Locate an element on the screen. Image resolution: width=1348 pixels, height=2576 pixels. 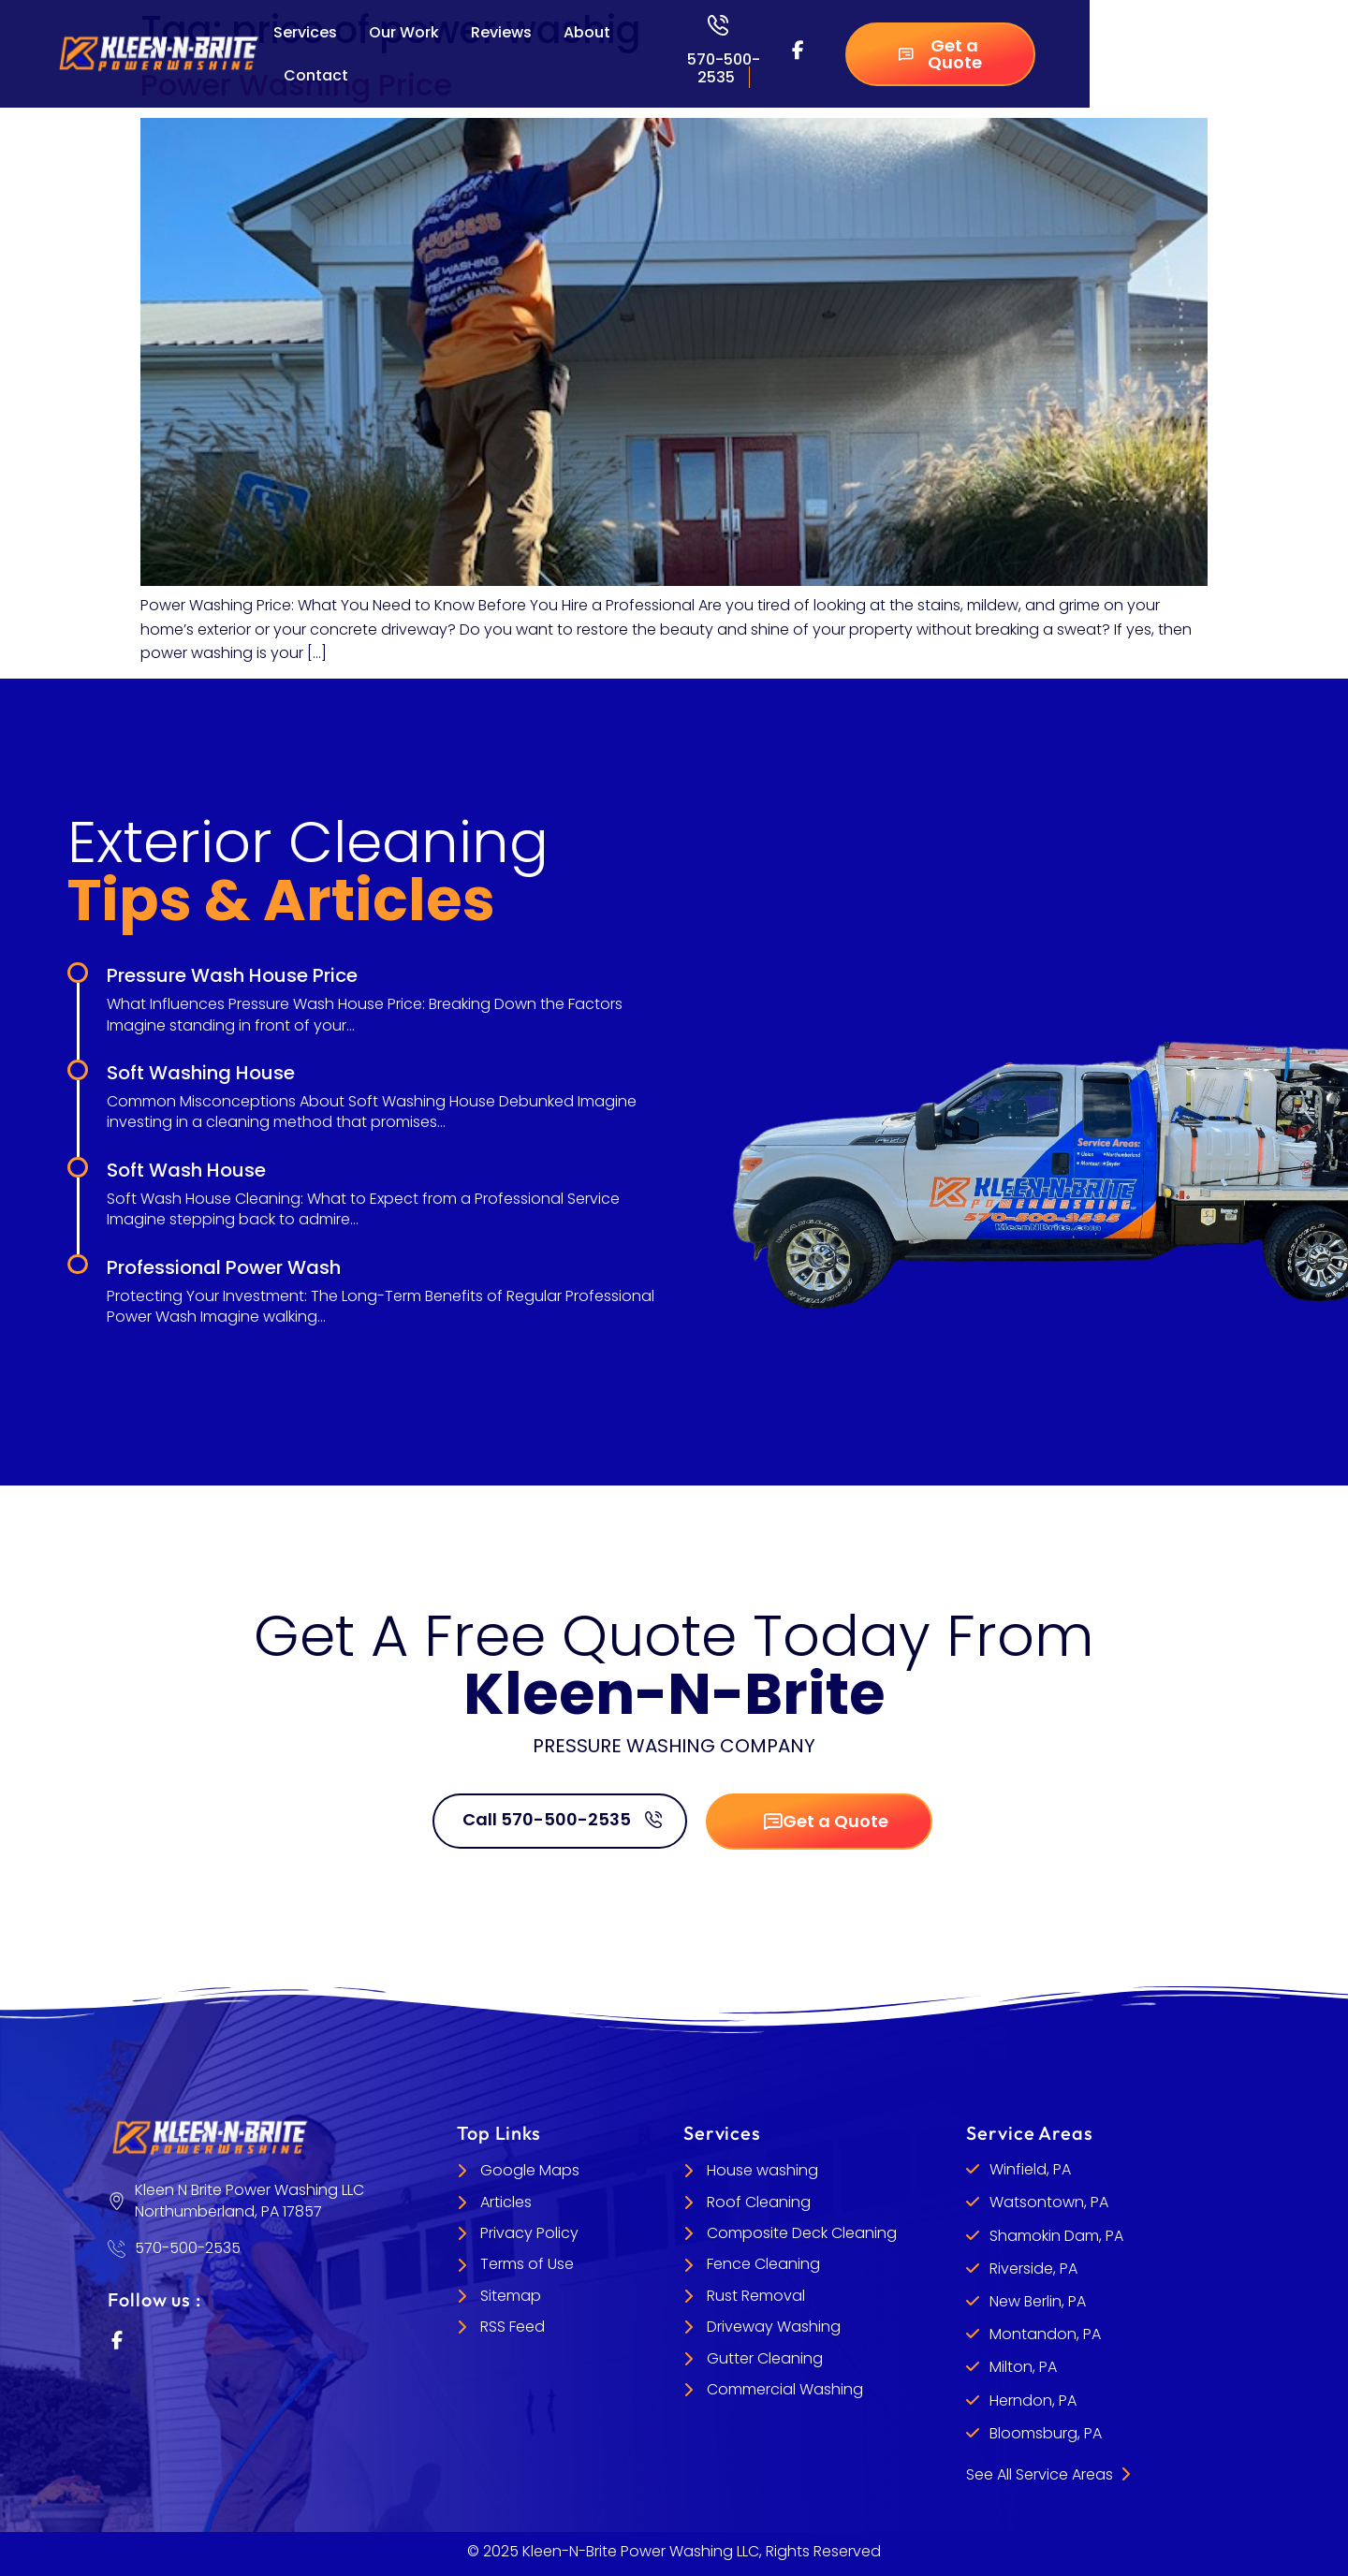
About is located at coordinates (587, 32).